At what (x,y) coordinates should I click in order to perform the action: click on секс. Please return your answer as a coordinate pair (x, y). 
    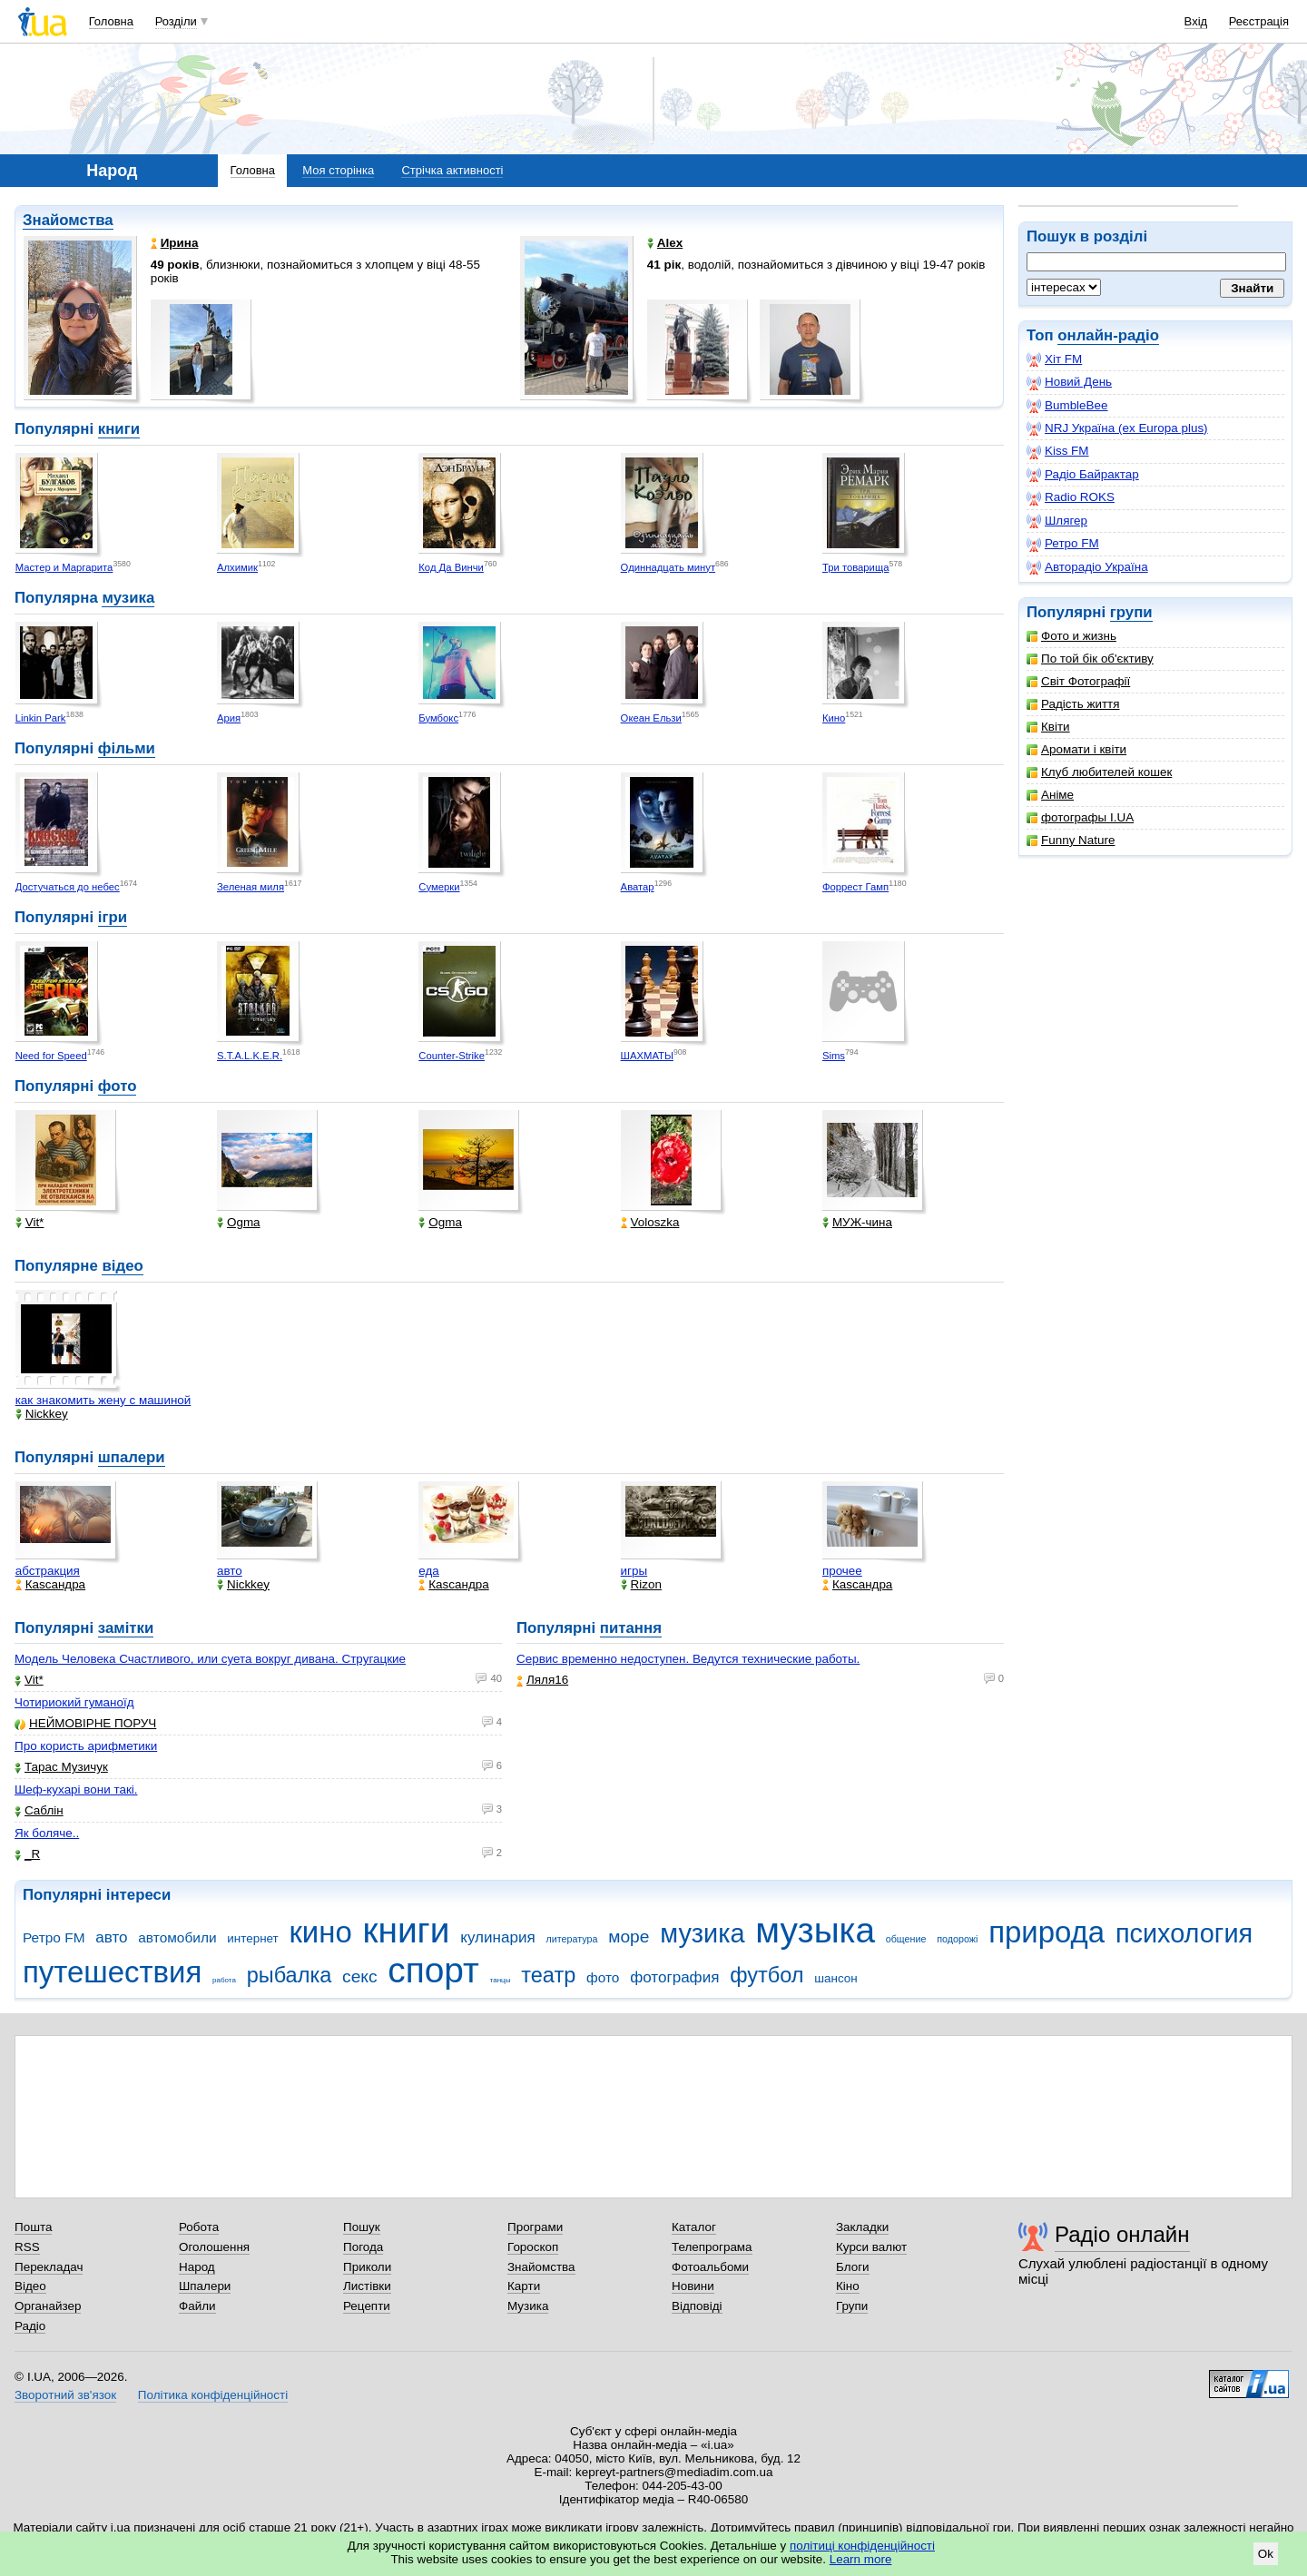
    Looking at the image, I should click on (360, 1976).